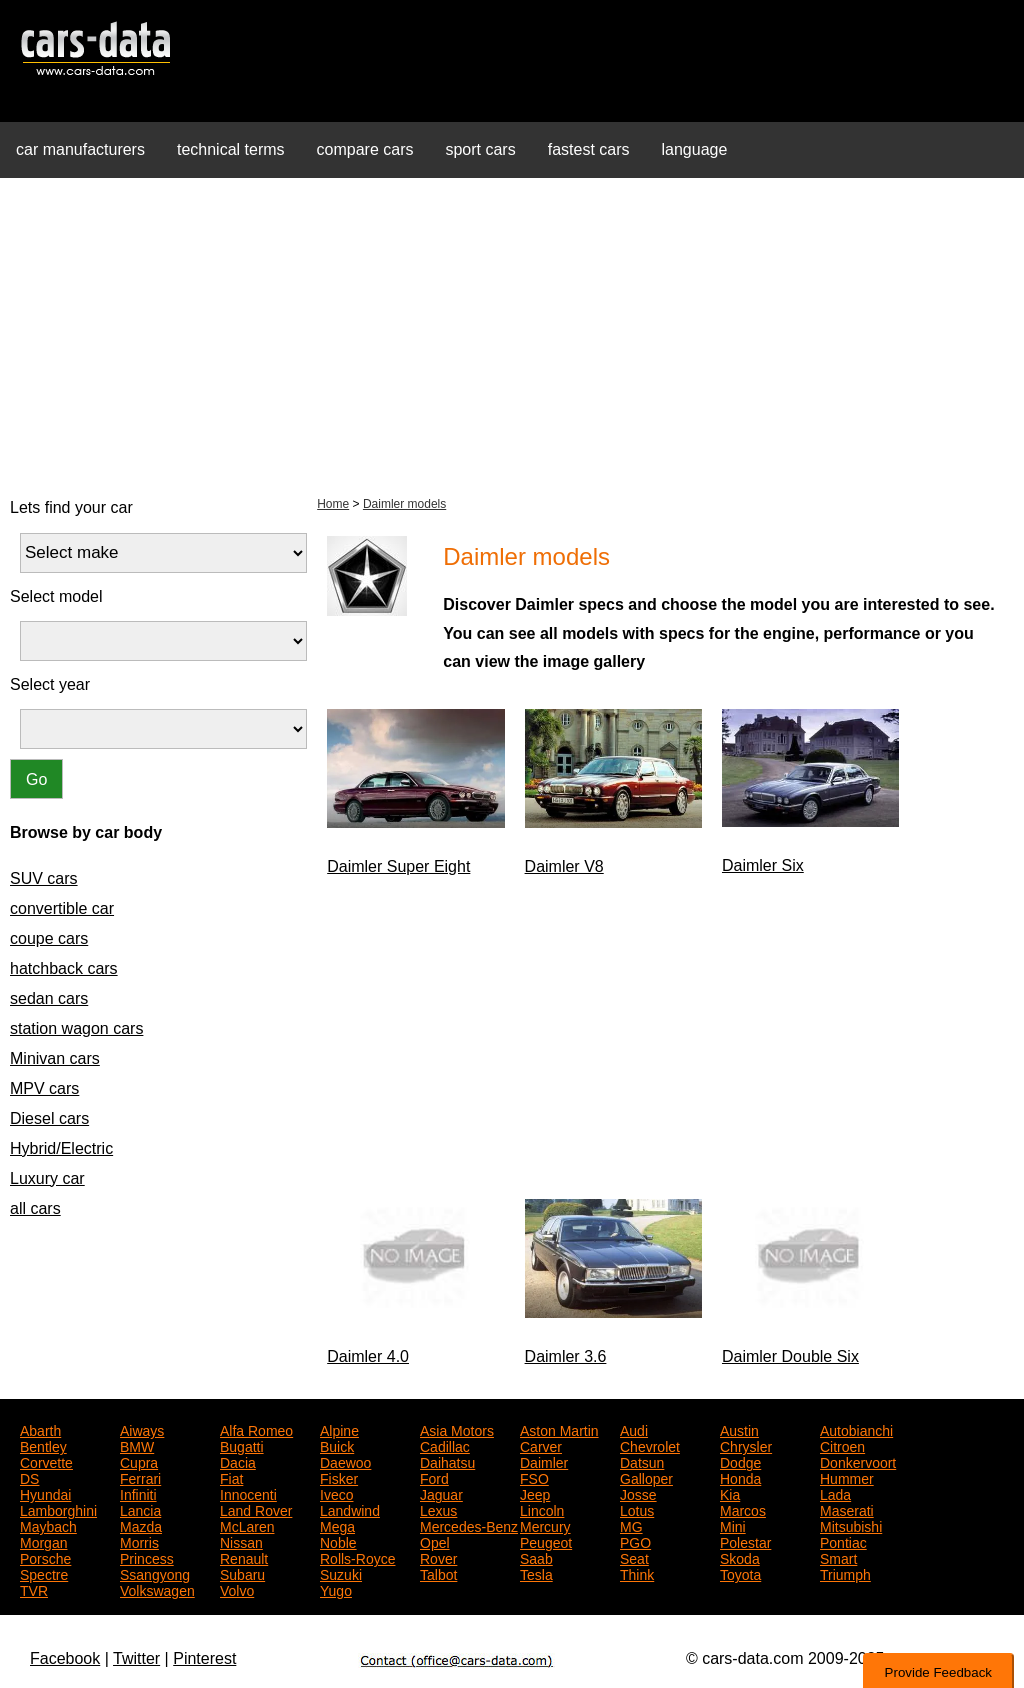 This screenshot has width=1024, height=1688. Describe the element at coordinates (44, 878) in the screenshot. I see `SUV cars` at that location.